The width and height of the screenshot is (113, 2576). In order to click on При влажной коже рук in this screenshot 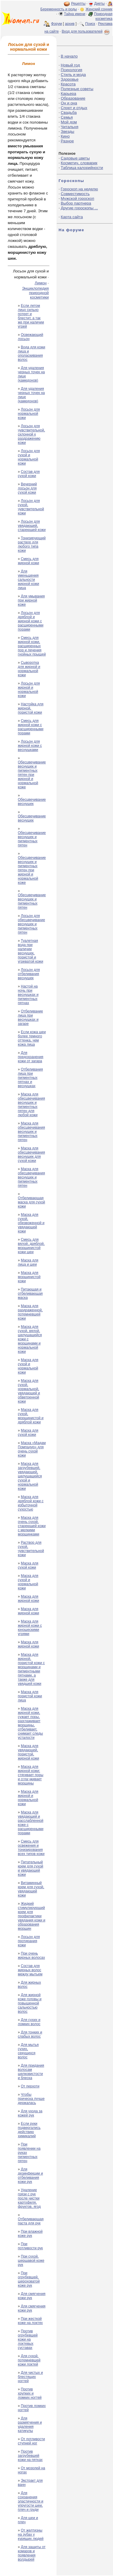, I will do `click(30, 2233)`.